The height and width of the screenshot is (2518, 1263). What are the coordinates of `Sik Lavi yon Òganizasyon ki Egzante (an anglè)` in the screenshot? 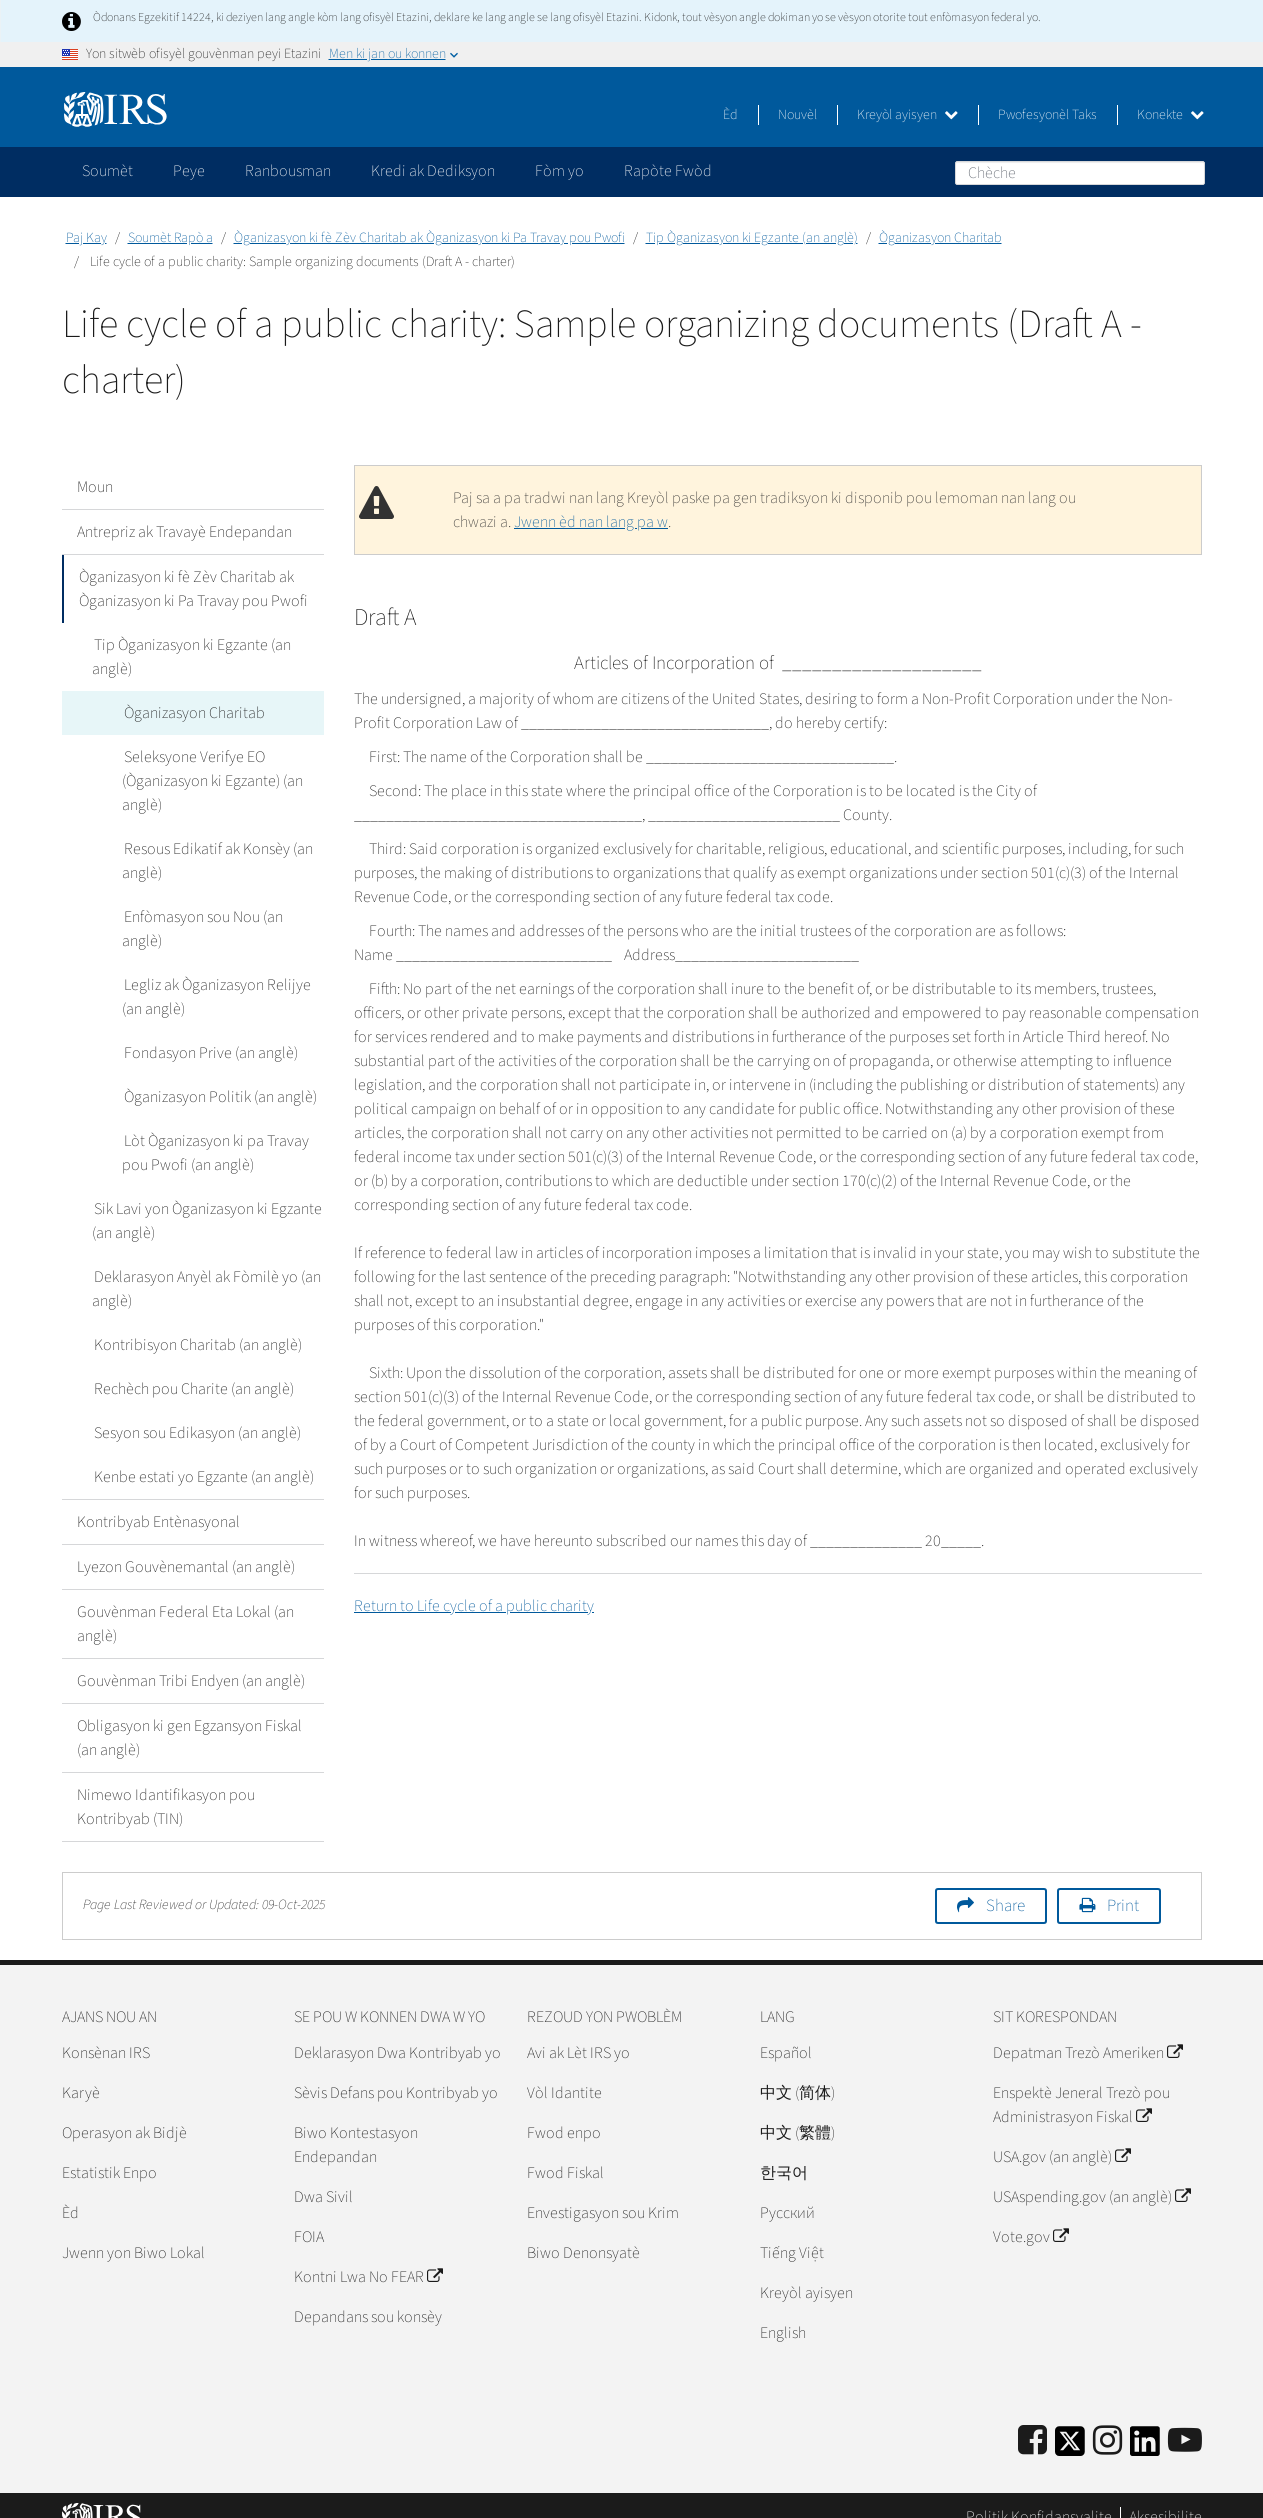 It's located at (206, 1197).